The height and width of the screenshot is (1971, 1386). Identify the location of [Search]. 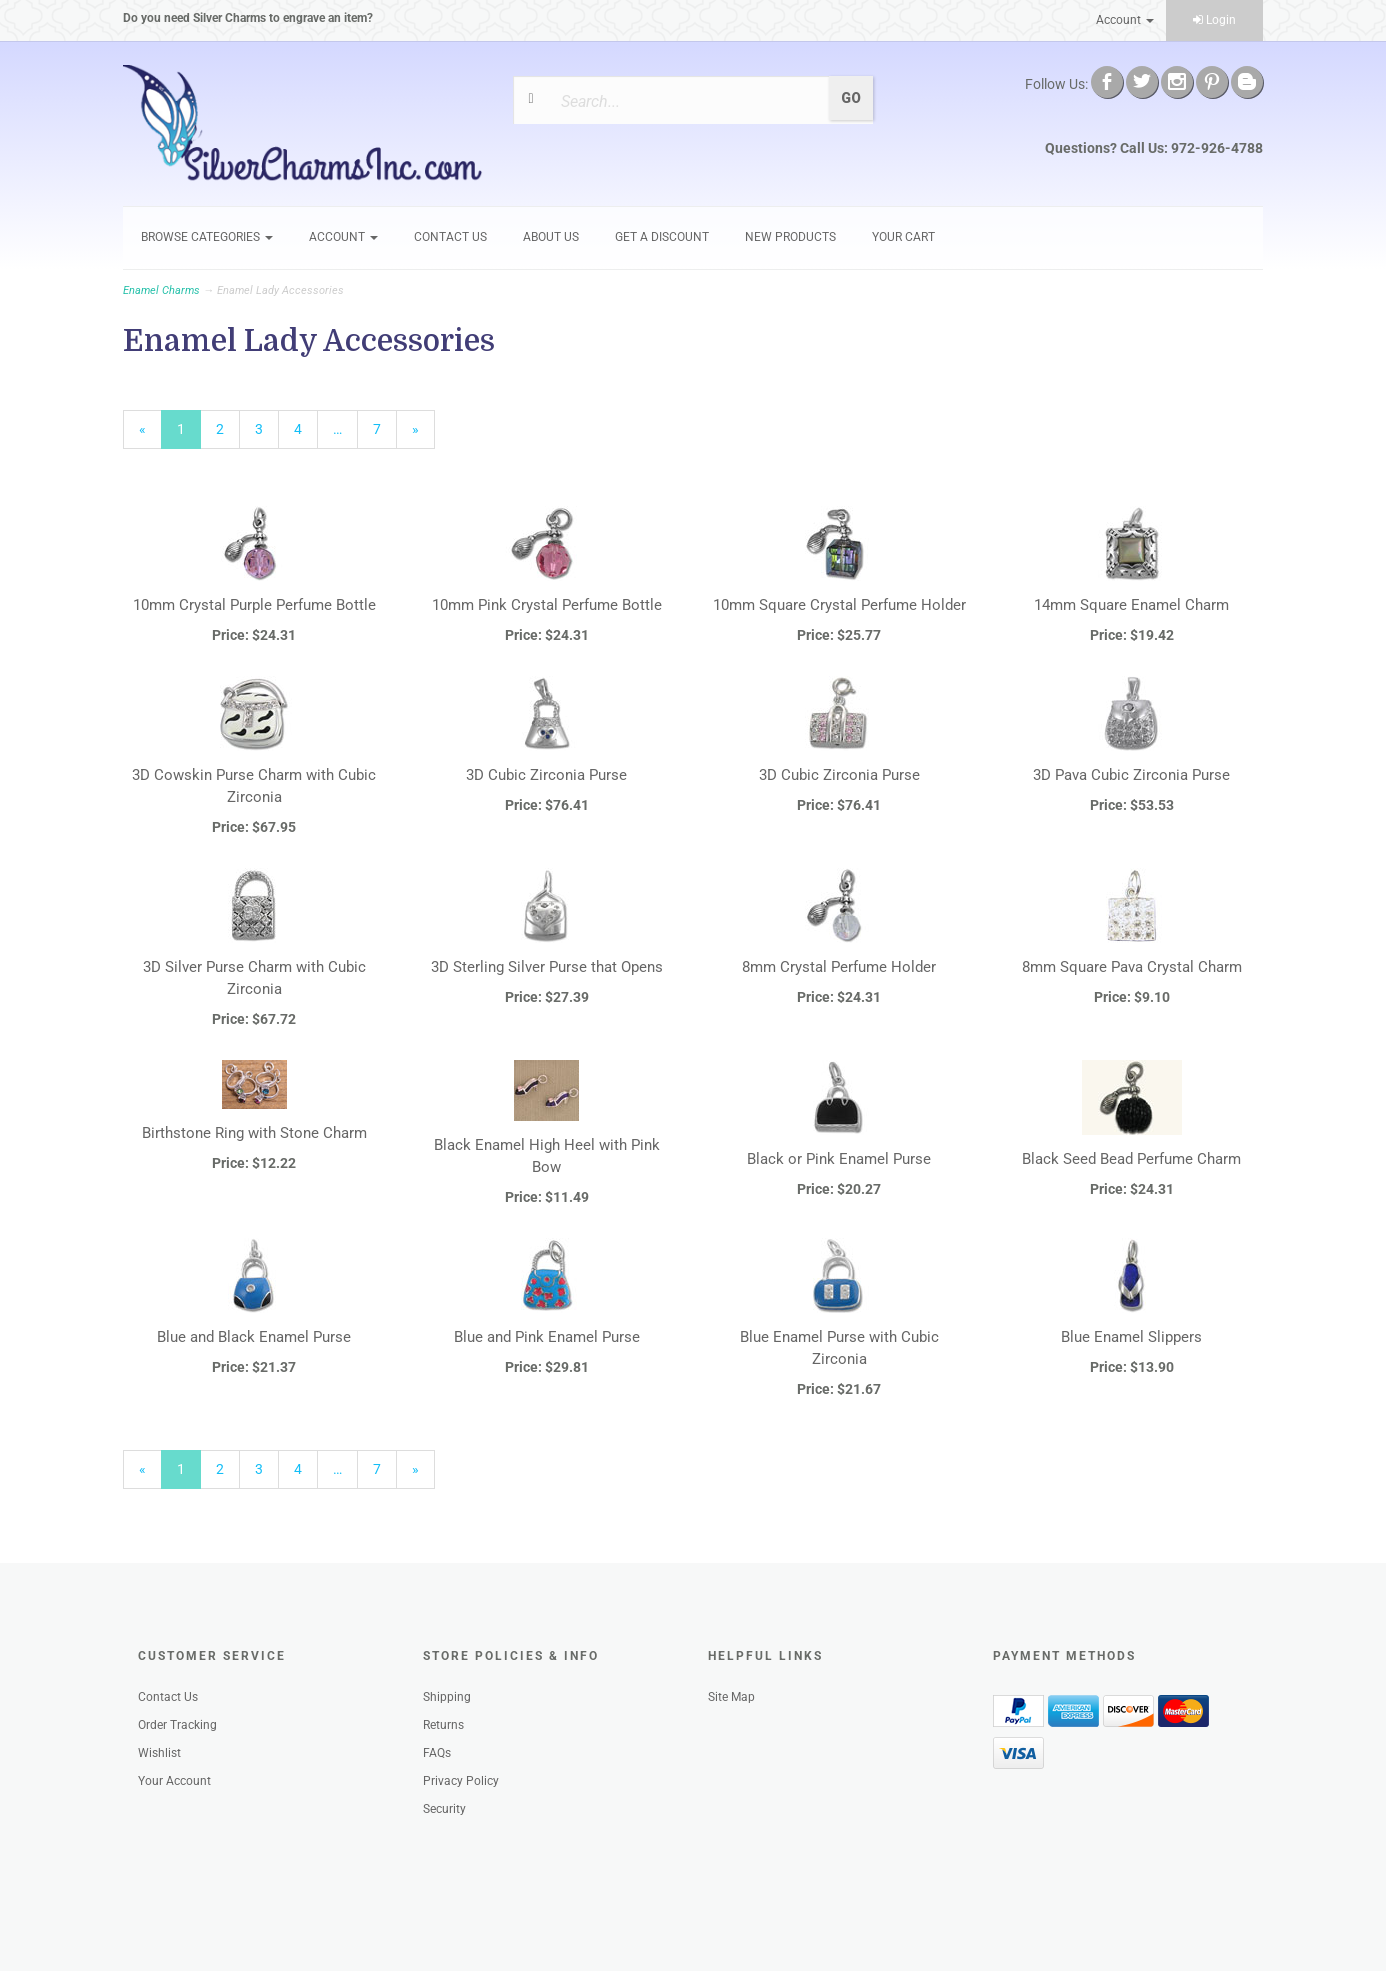
(686, 101).